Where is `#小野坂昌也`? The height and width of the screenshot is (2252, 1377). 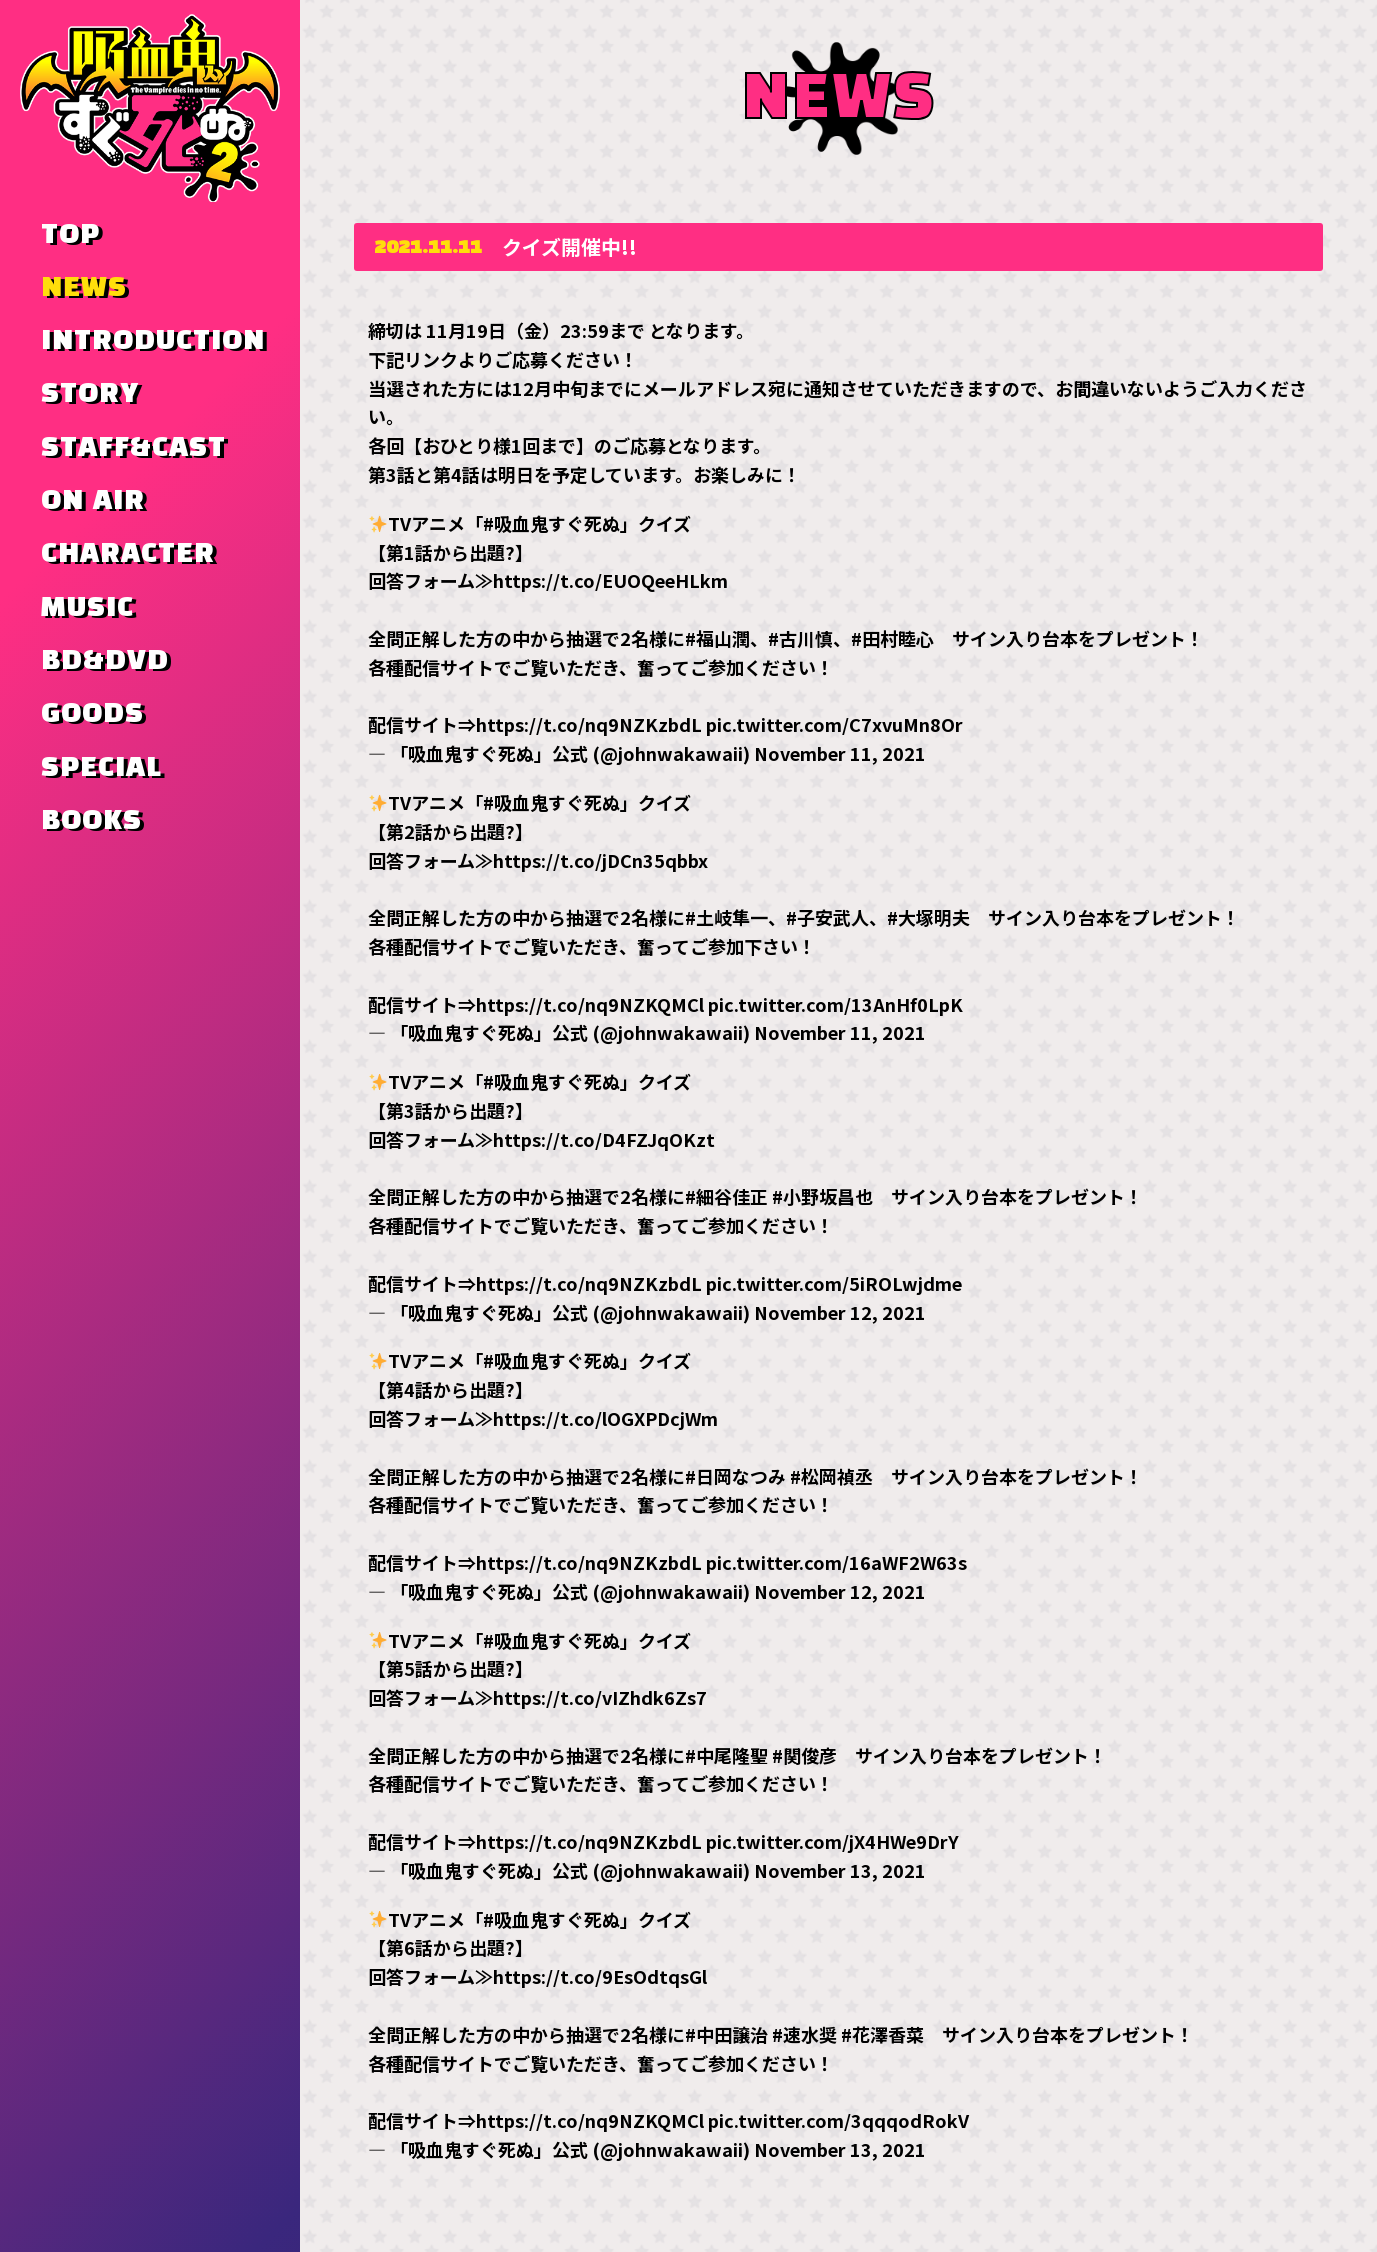
#小野坂昌也 is located at coordinates (822, 1196).